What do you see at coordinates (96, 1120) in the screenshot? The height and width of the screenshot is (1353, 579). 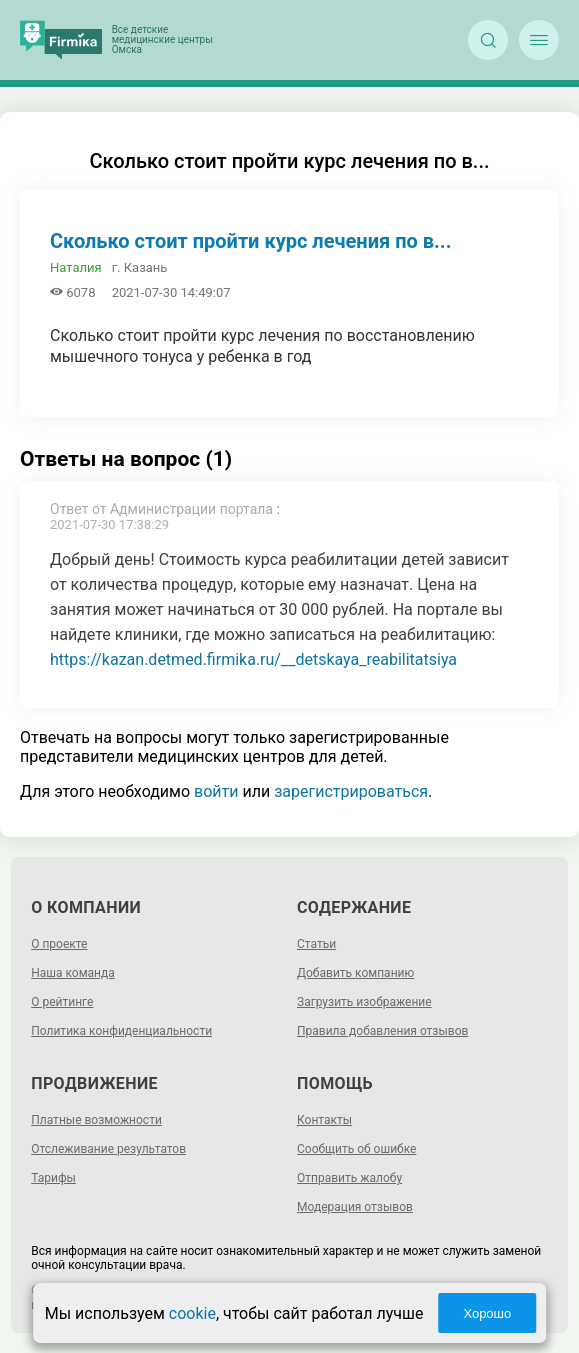 I see `Платные возможности` at bounding box center [96, 1120].